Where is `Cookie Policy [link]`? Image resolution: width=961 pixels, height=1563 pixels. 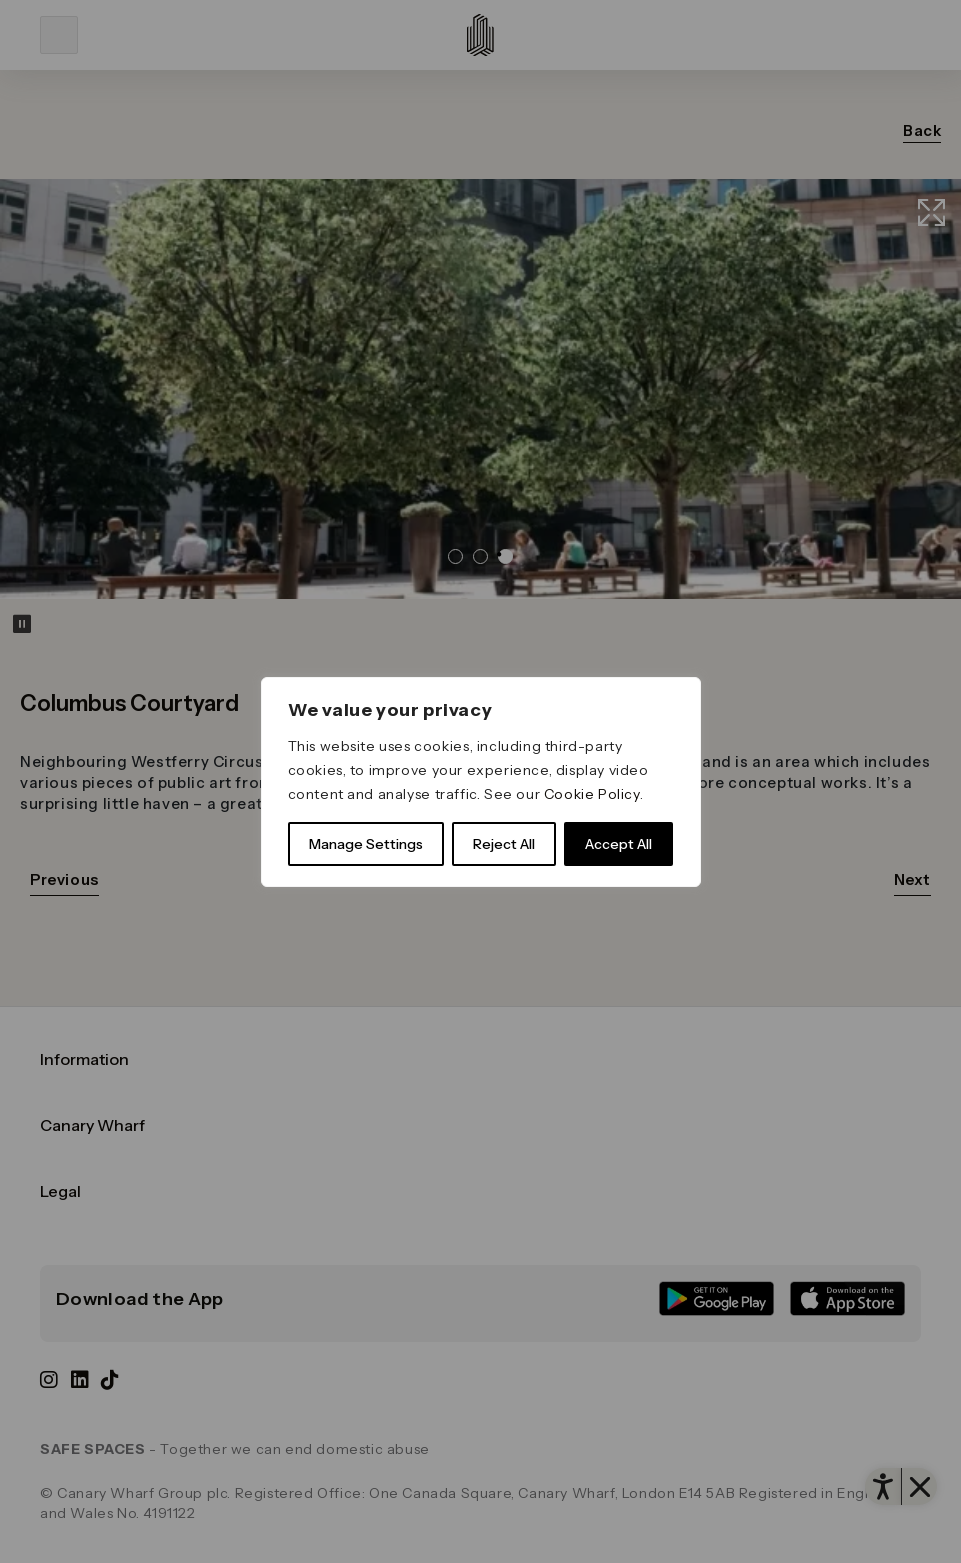
Cookie Policy [link] is located at coordinates (592, 794).